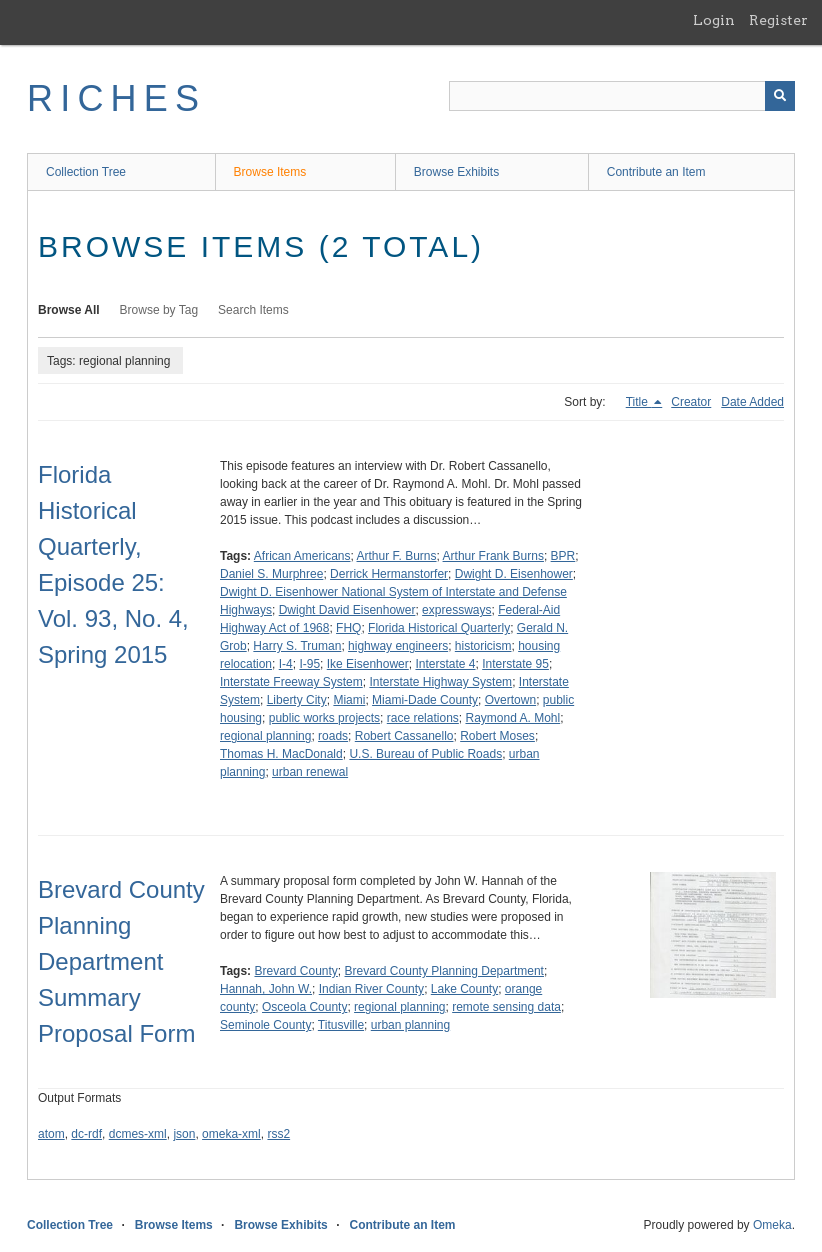  I want to click on Brevard County, so click(295, 971).